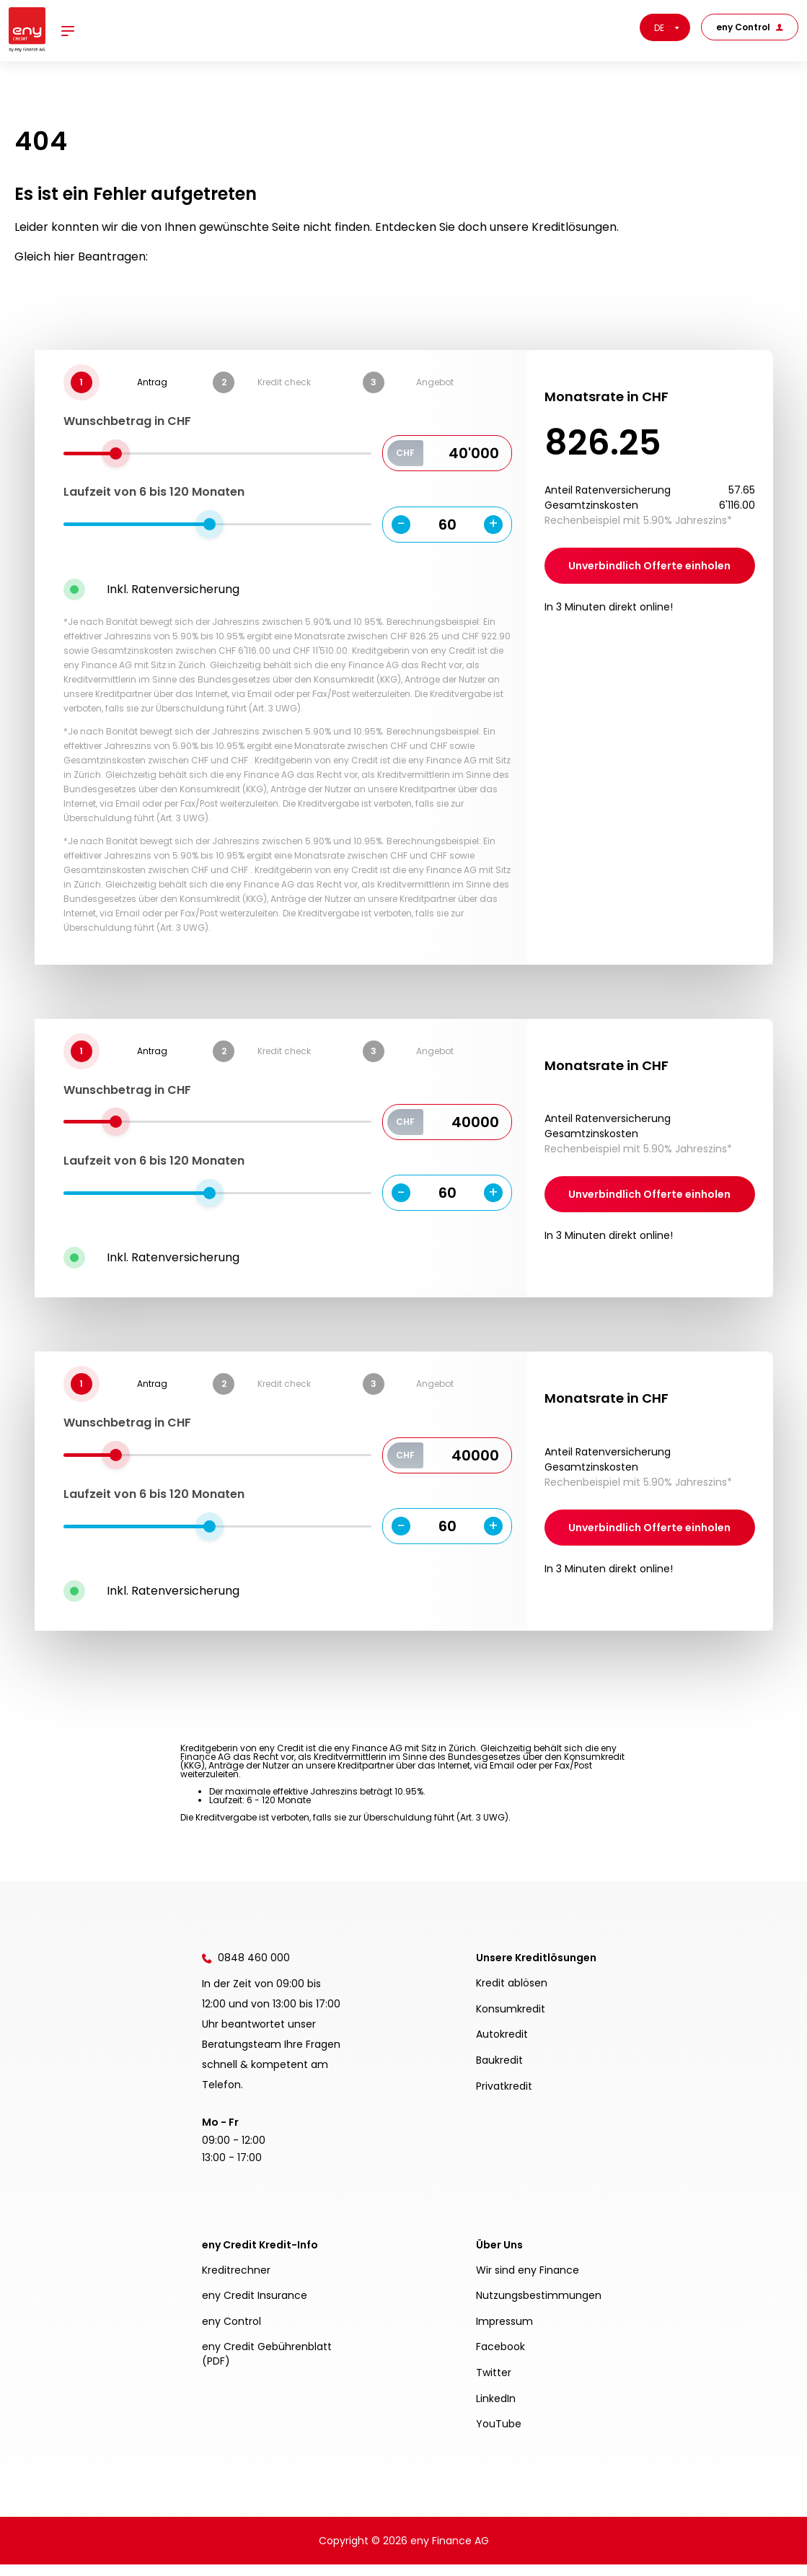 The width and height of the screenshot is (807, 2576). What do you see at coordinates (511, 1994) in the screenshot?
I see `Kredit ablösen` at bounding box center [511, 1994].